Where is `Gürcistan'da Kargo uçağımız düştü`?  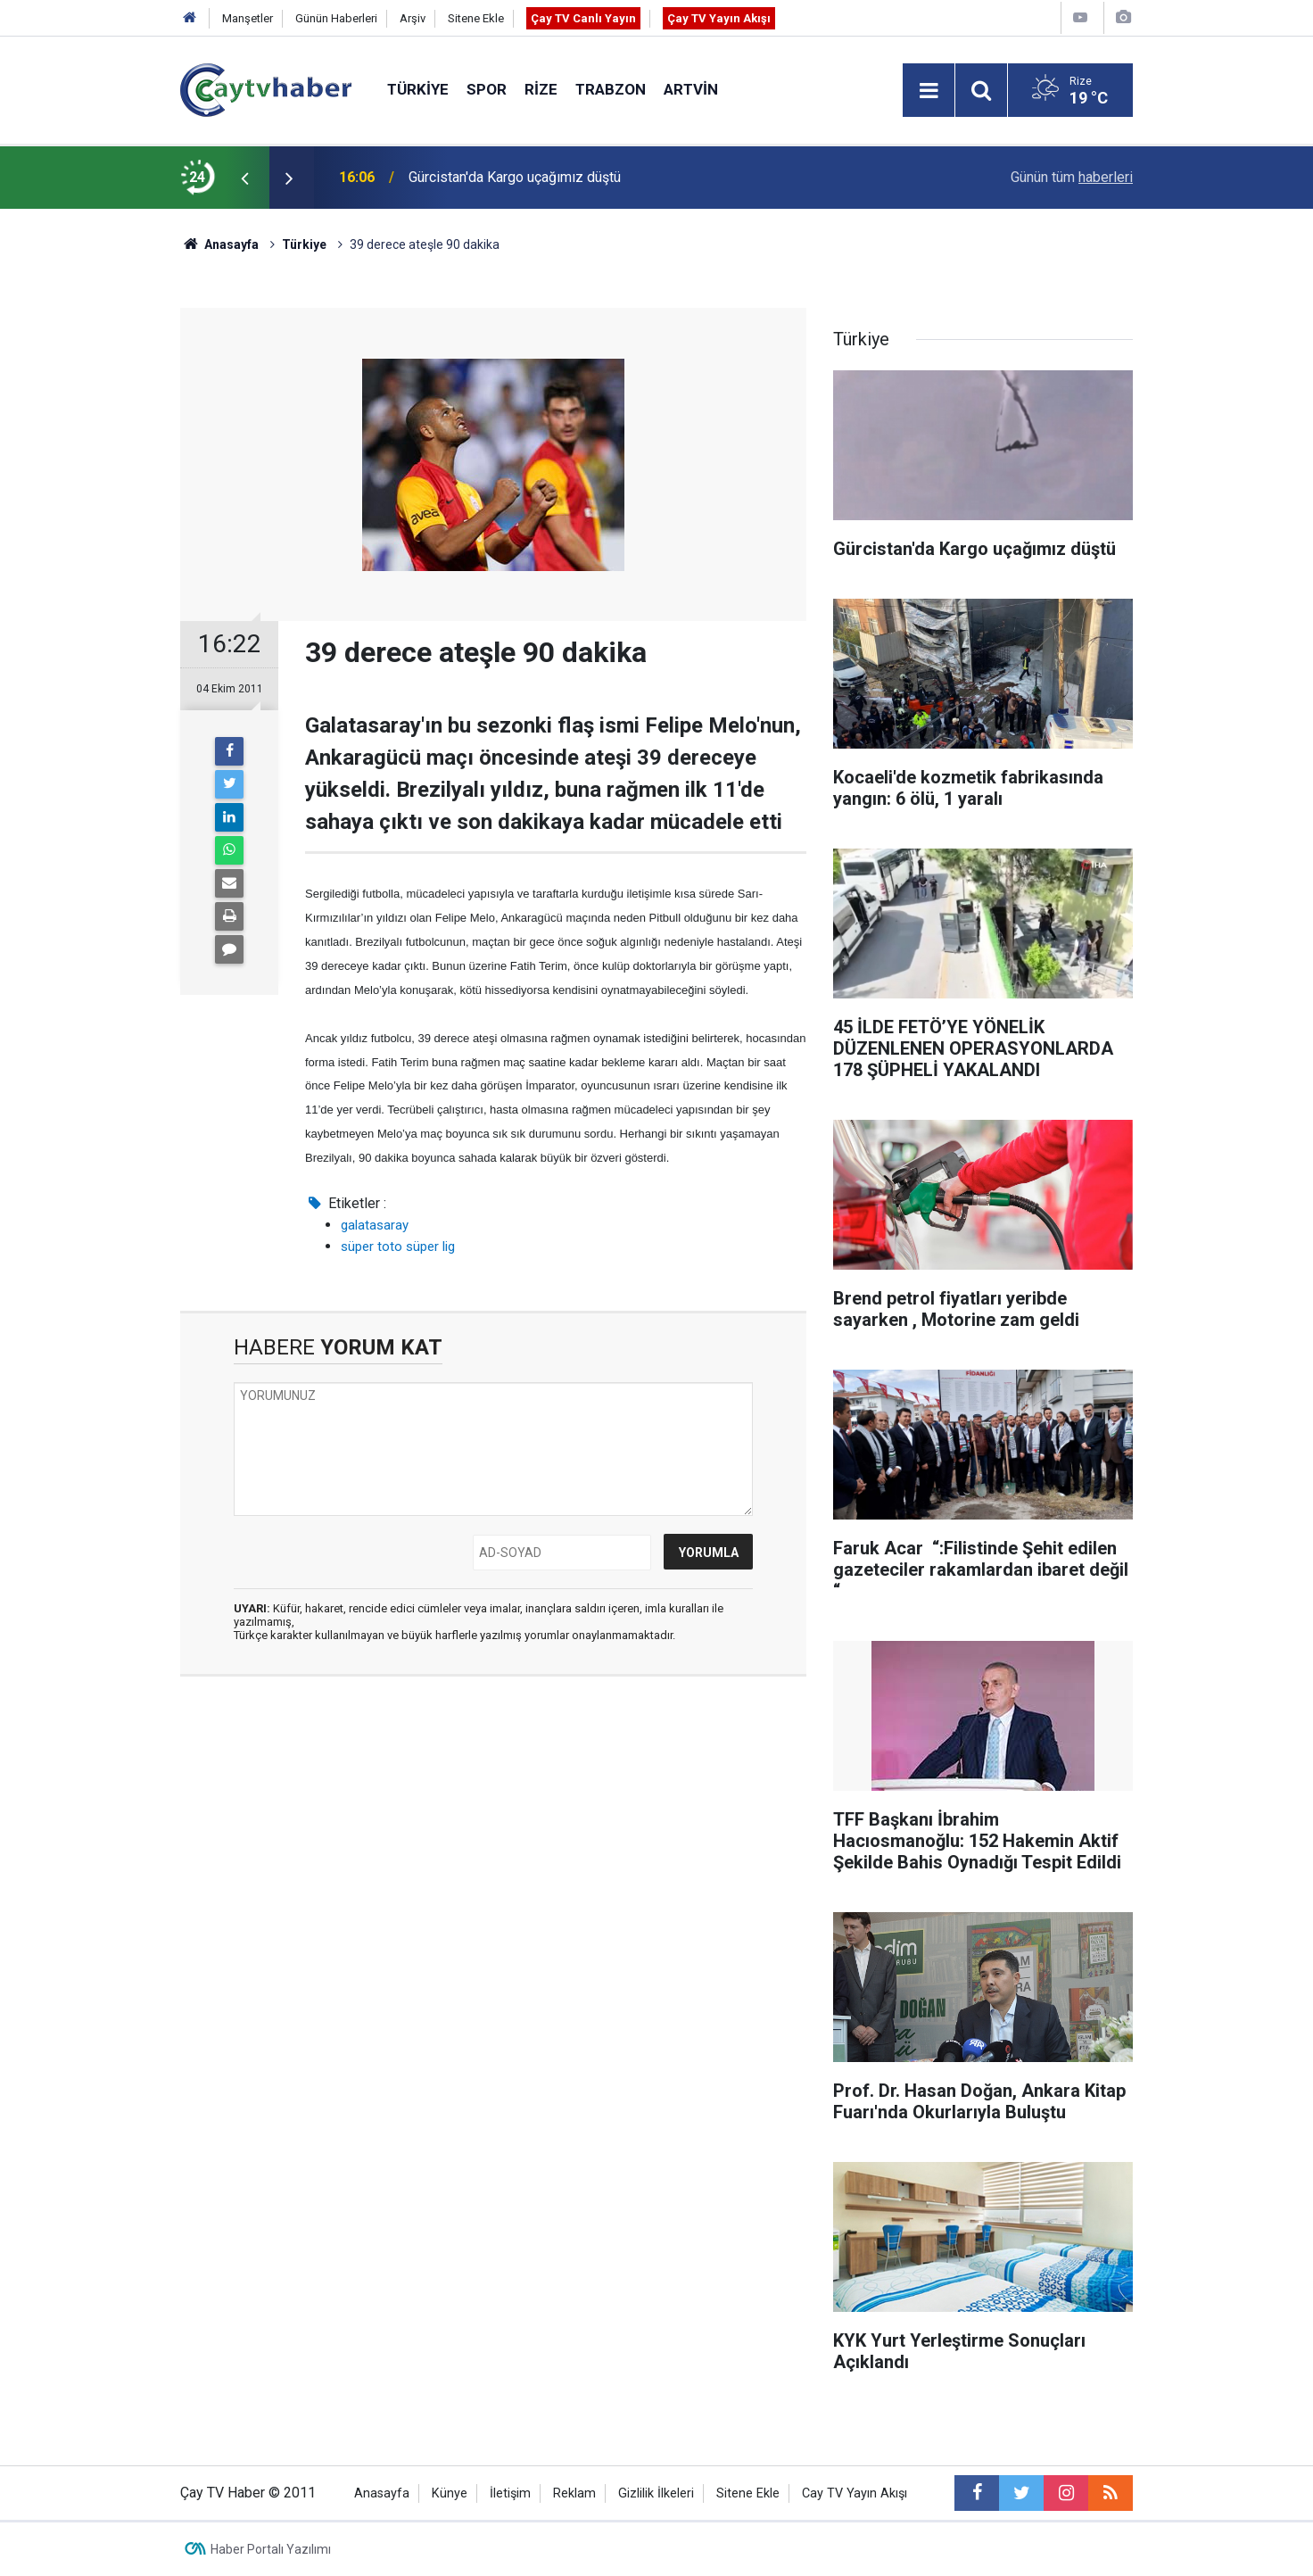
Gürcistan'da Kargo uçağımız düştü is located at coordinates (515, 177).